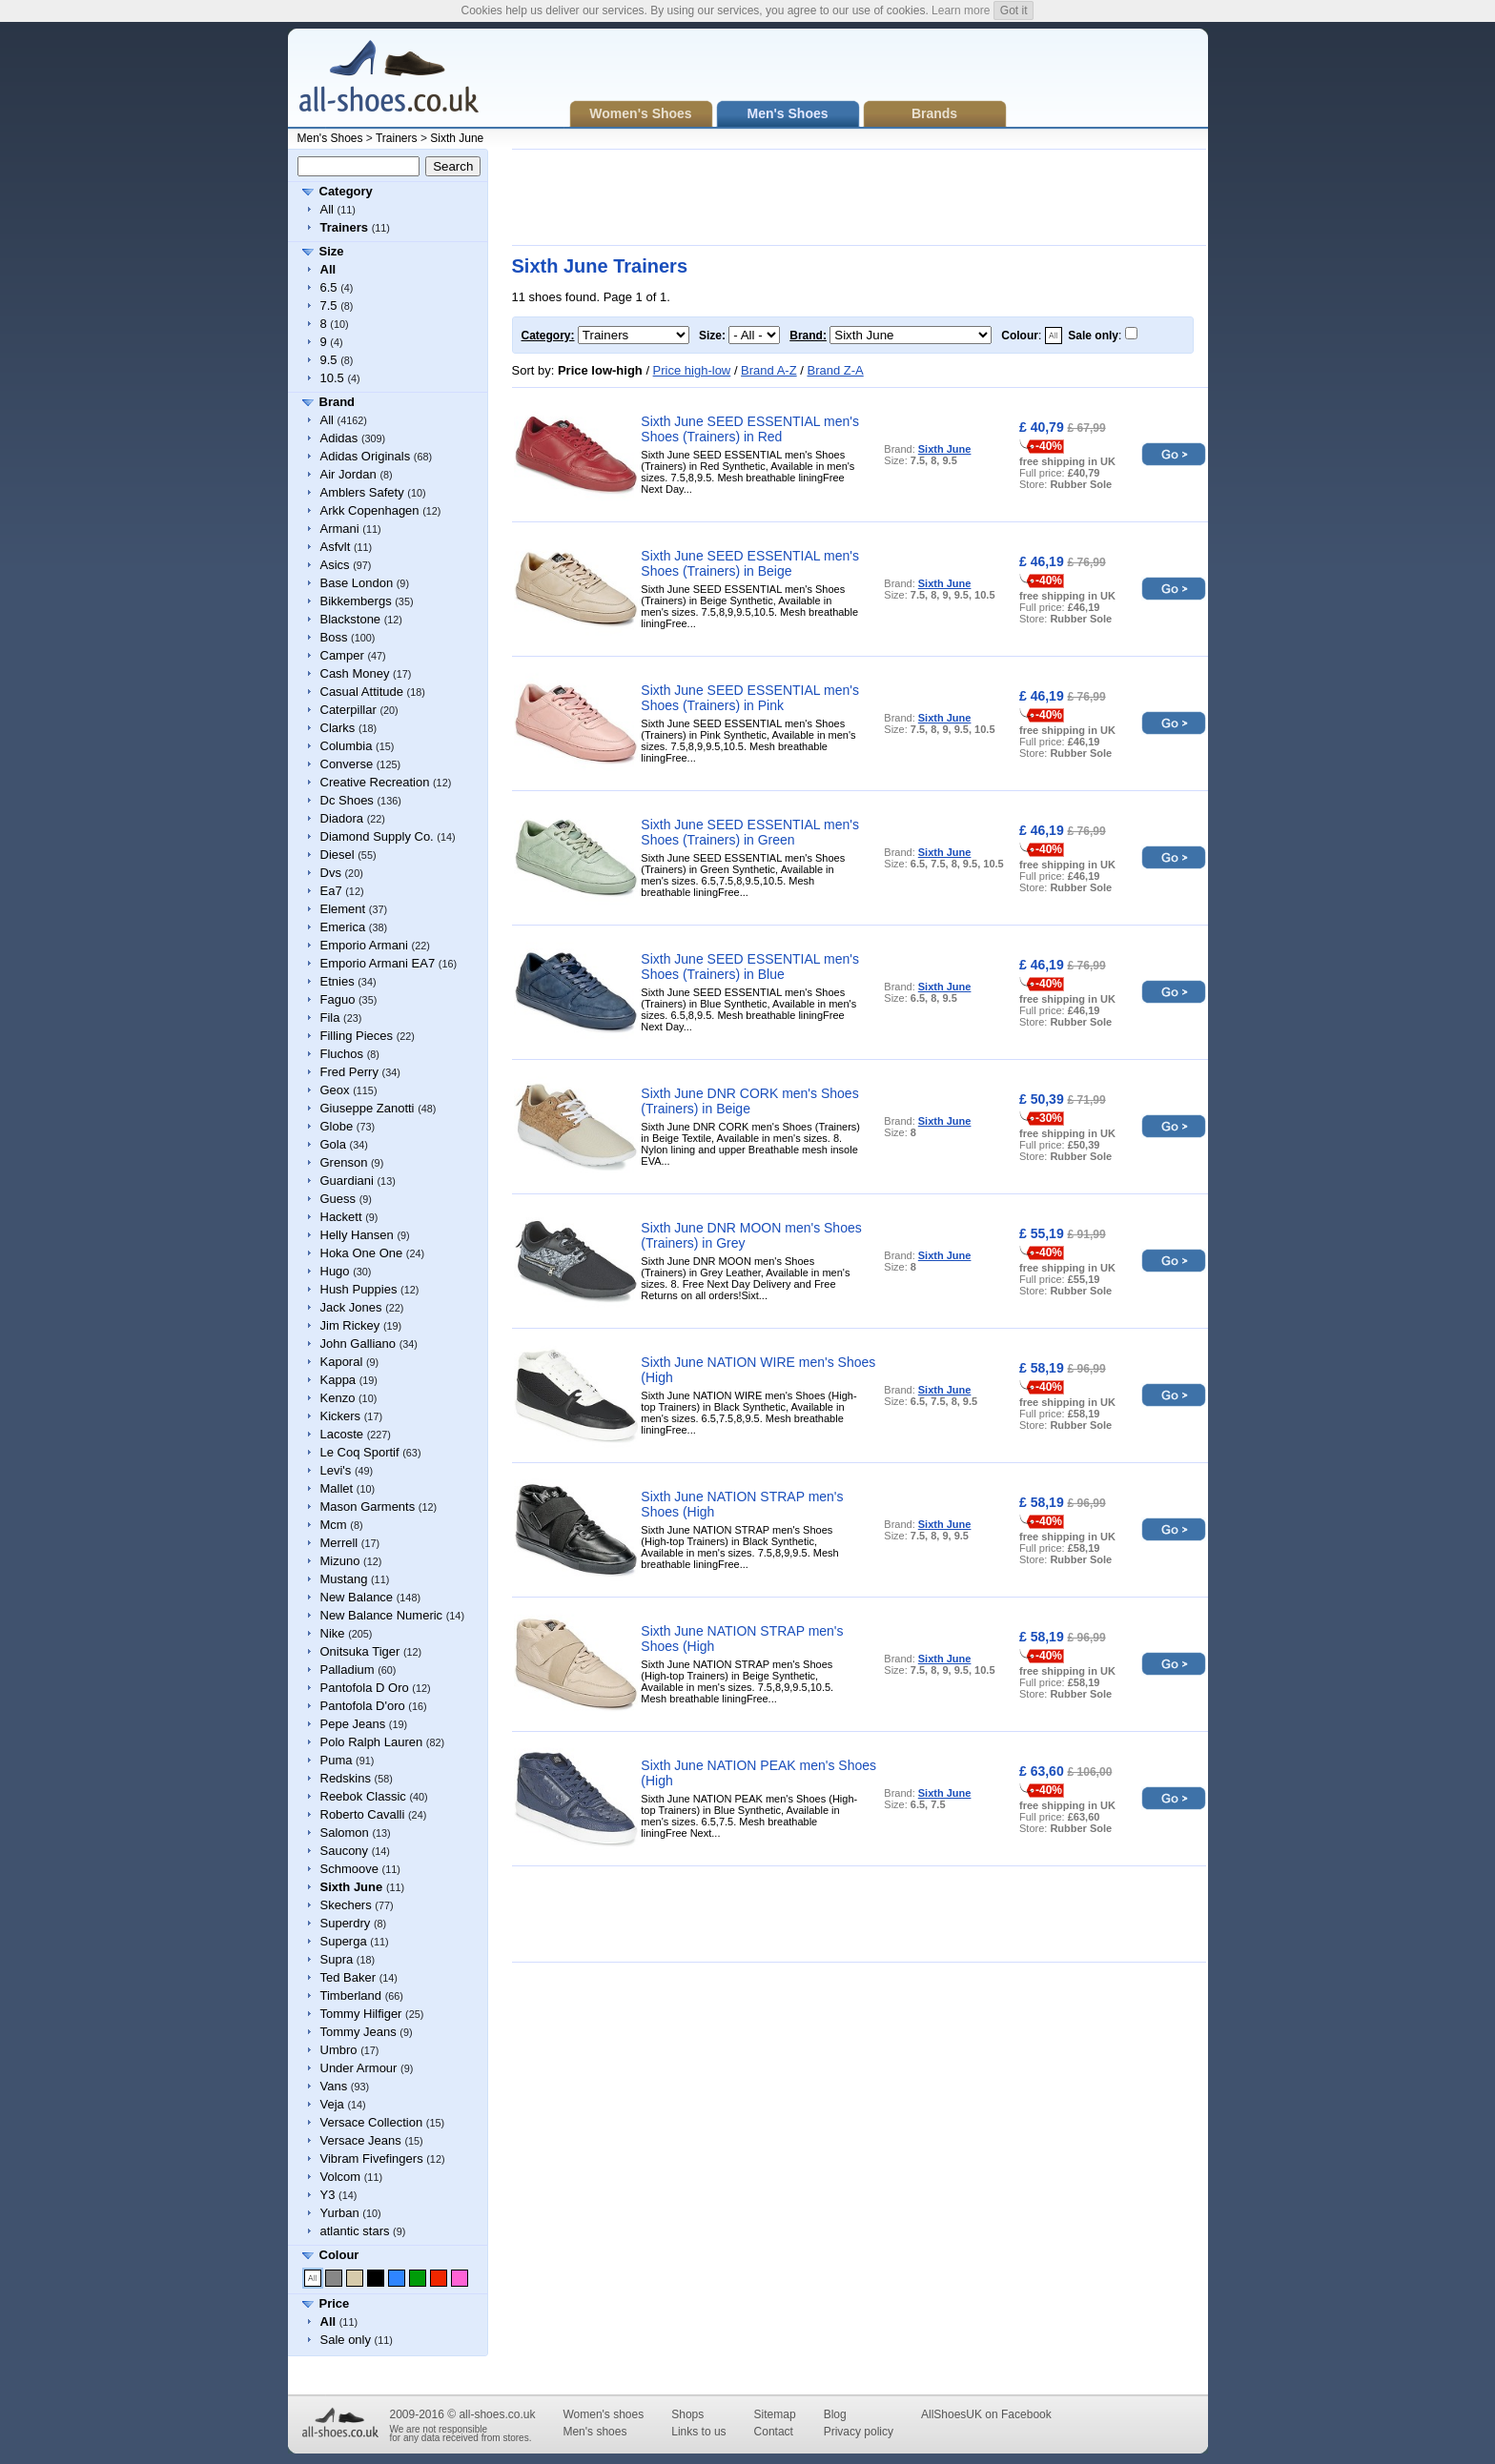 This screenshot has width=1495, height=2464. What do you see at coordinates (344, 1832) in the screenshot?
I see `Salomon` at bounding box center [344, 1832].